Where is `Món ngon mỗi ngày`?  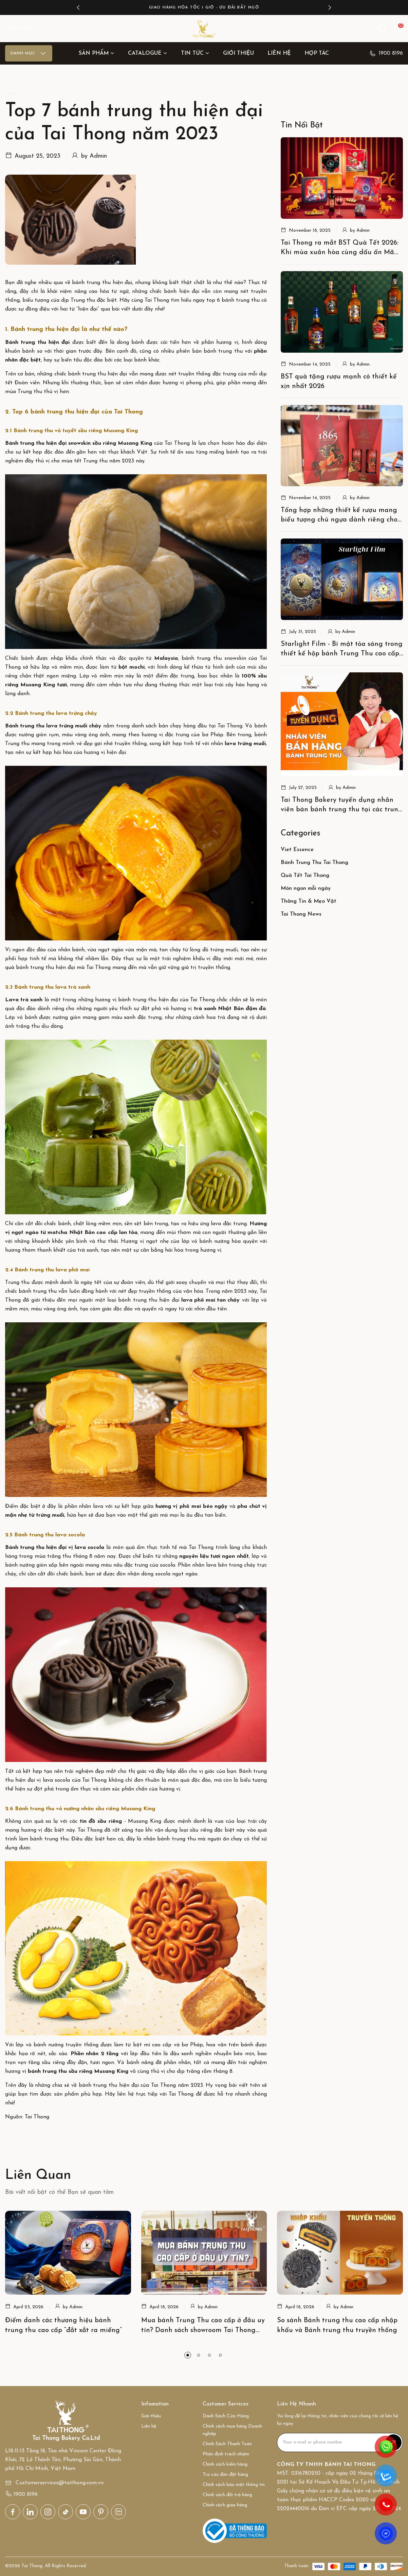 Món ngon mỗi ngày is located at coordinates (306, 889).